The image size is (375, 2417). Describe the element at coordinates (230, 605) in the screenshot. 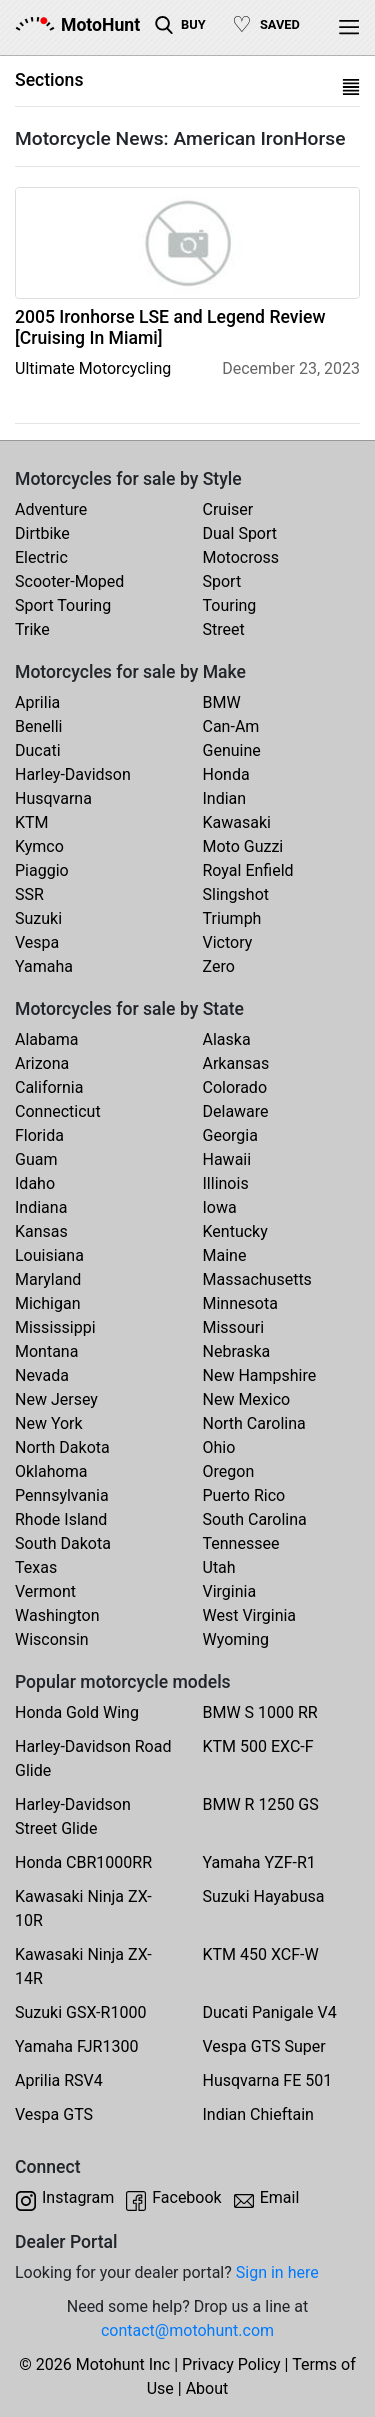

I see `Touring` at that location.